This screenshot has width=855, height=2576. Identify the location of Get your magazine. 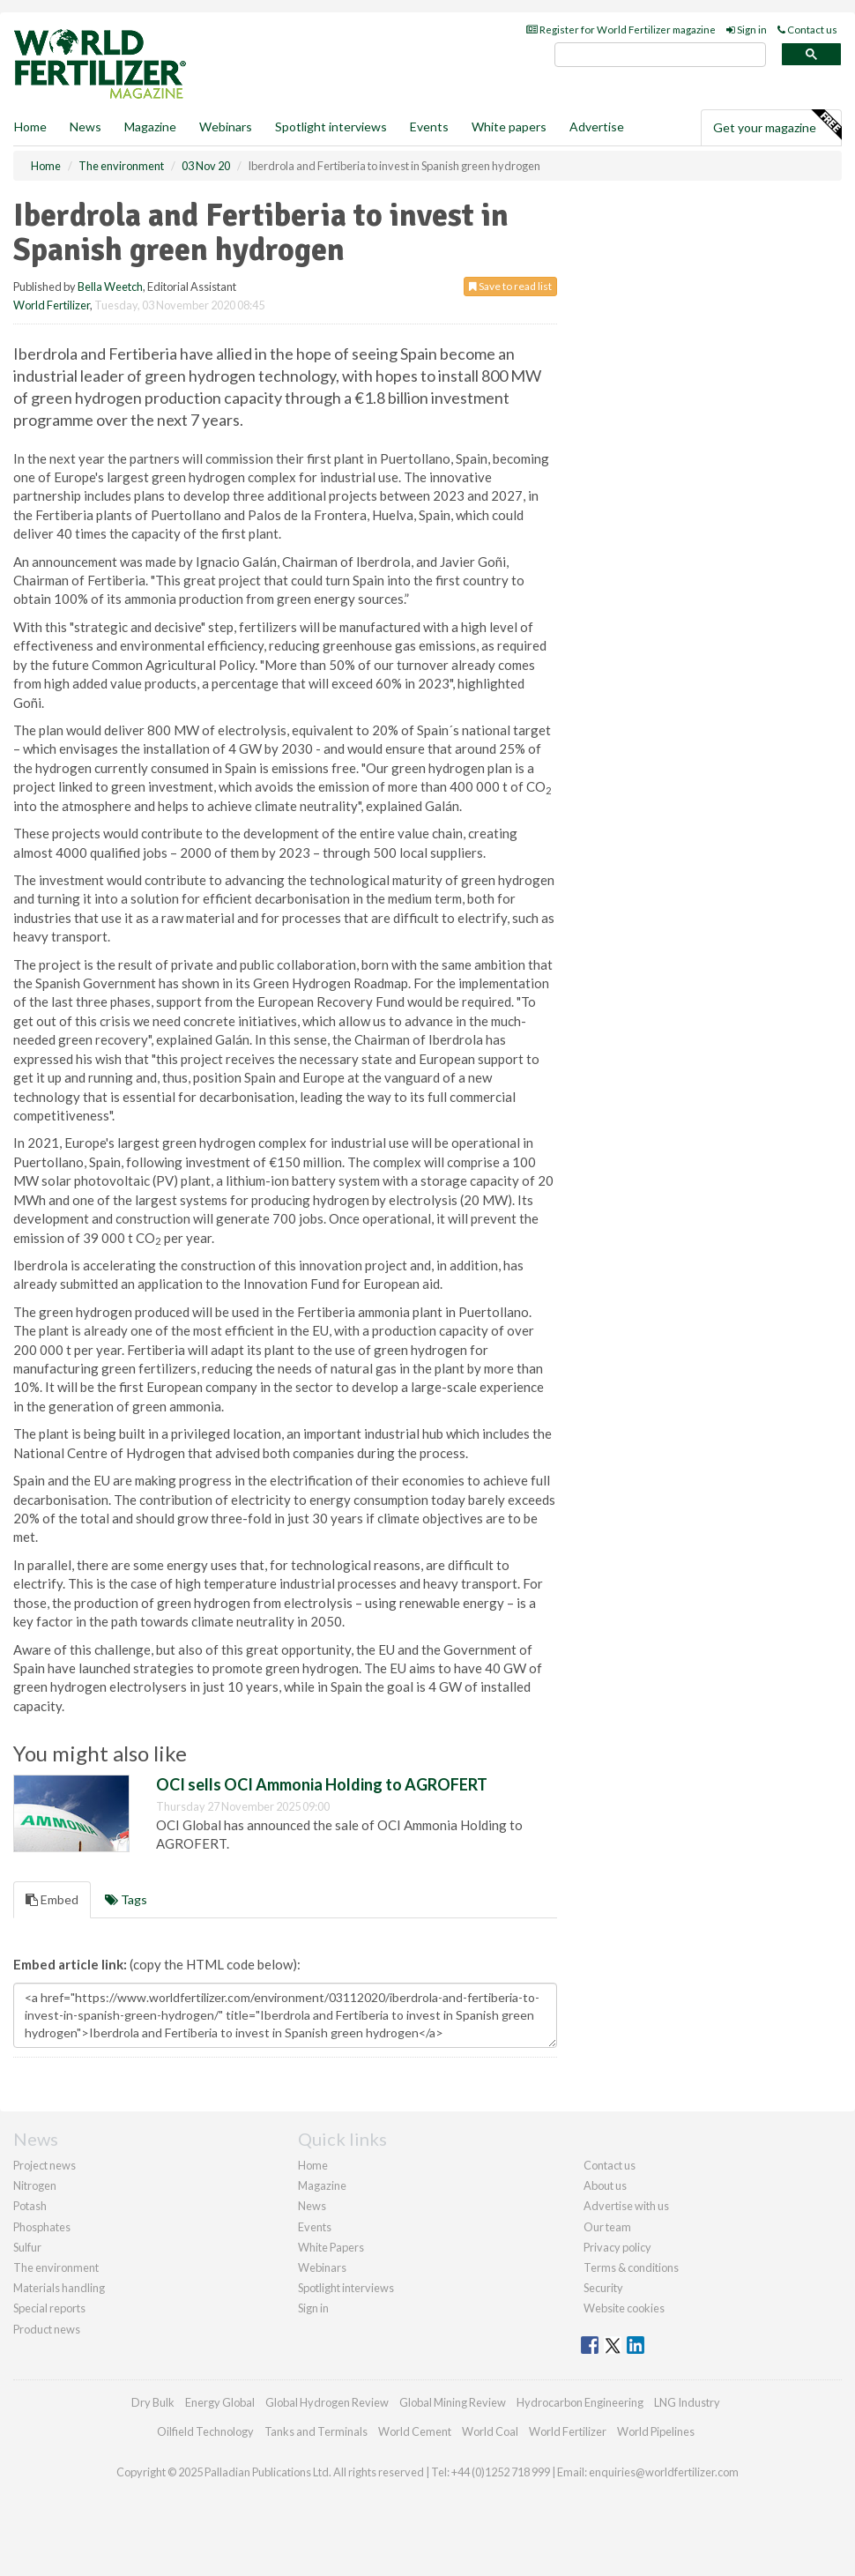
(777, 125).